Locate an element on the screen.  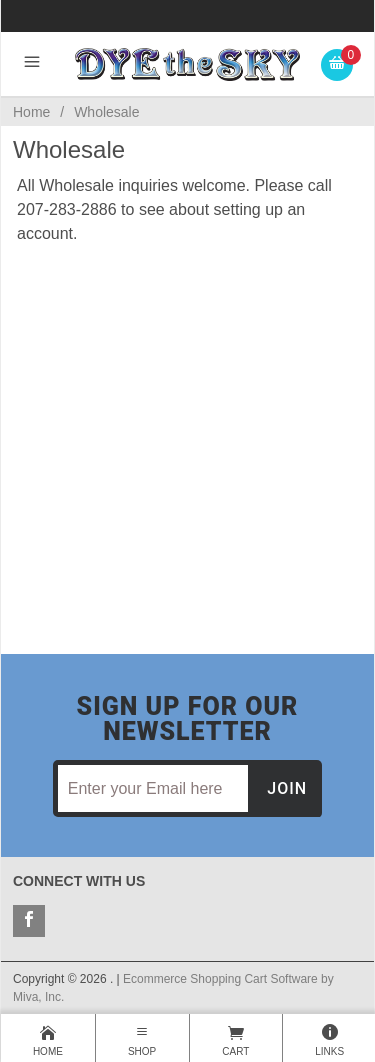
Join is located at coordinates (287, 788).